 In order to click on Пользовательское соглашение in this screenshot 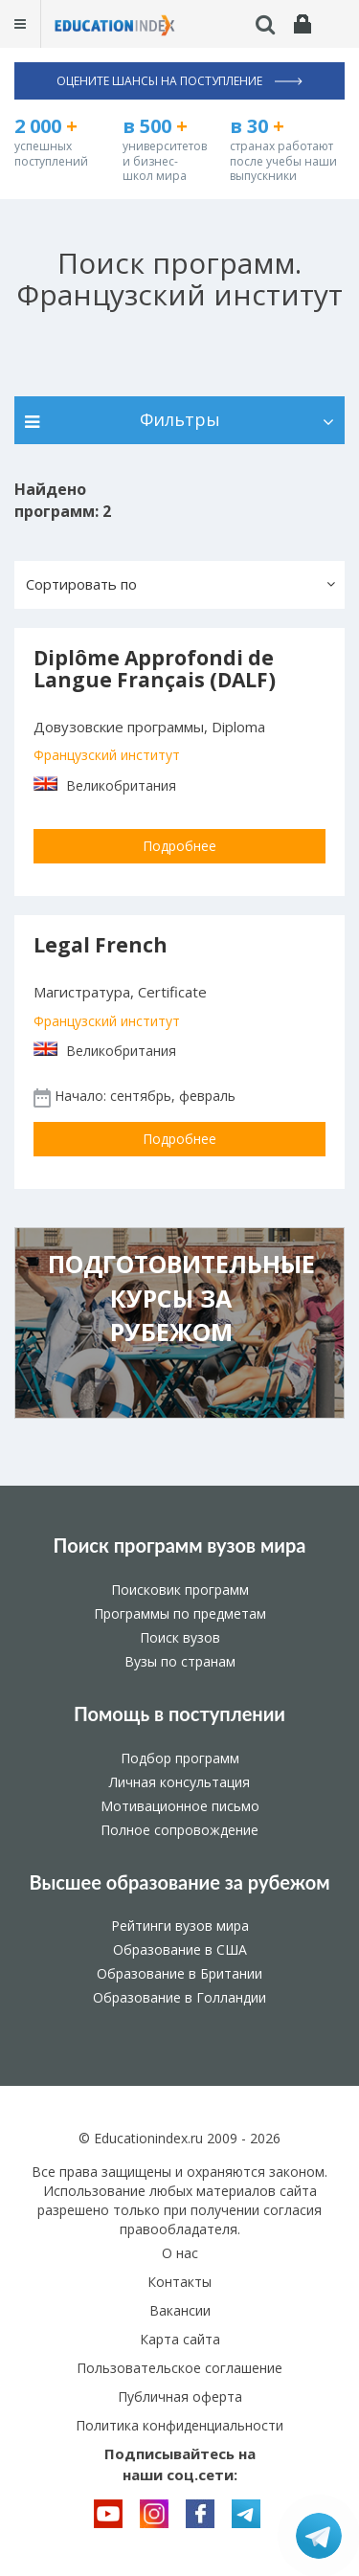, I will do `click(179, 2368)`.